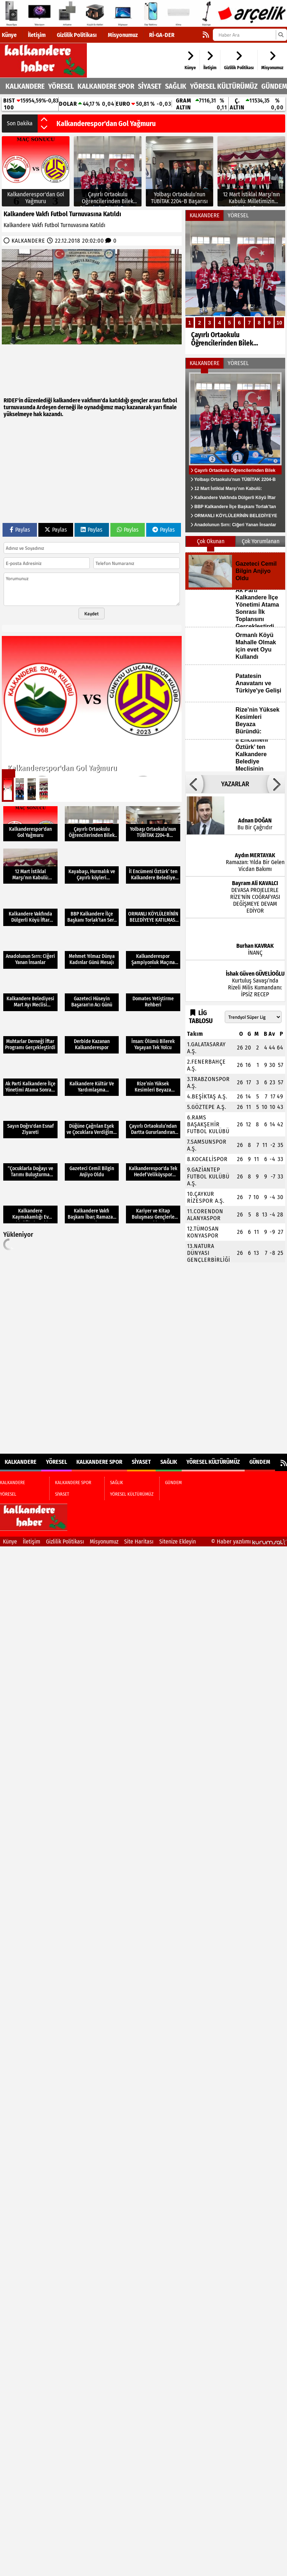 Image resolution: width=287 pixels, height=2576 pixels. I want to click on [Derbide Kazanan Kalkanderespor], so click(92, 1036).